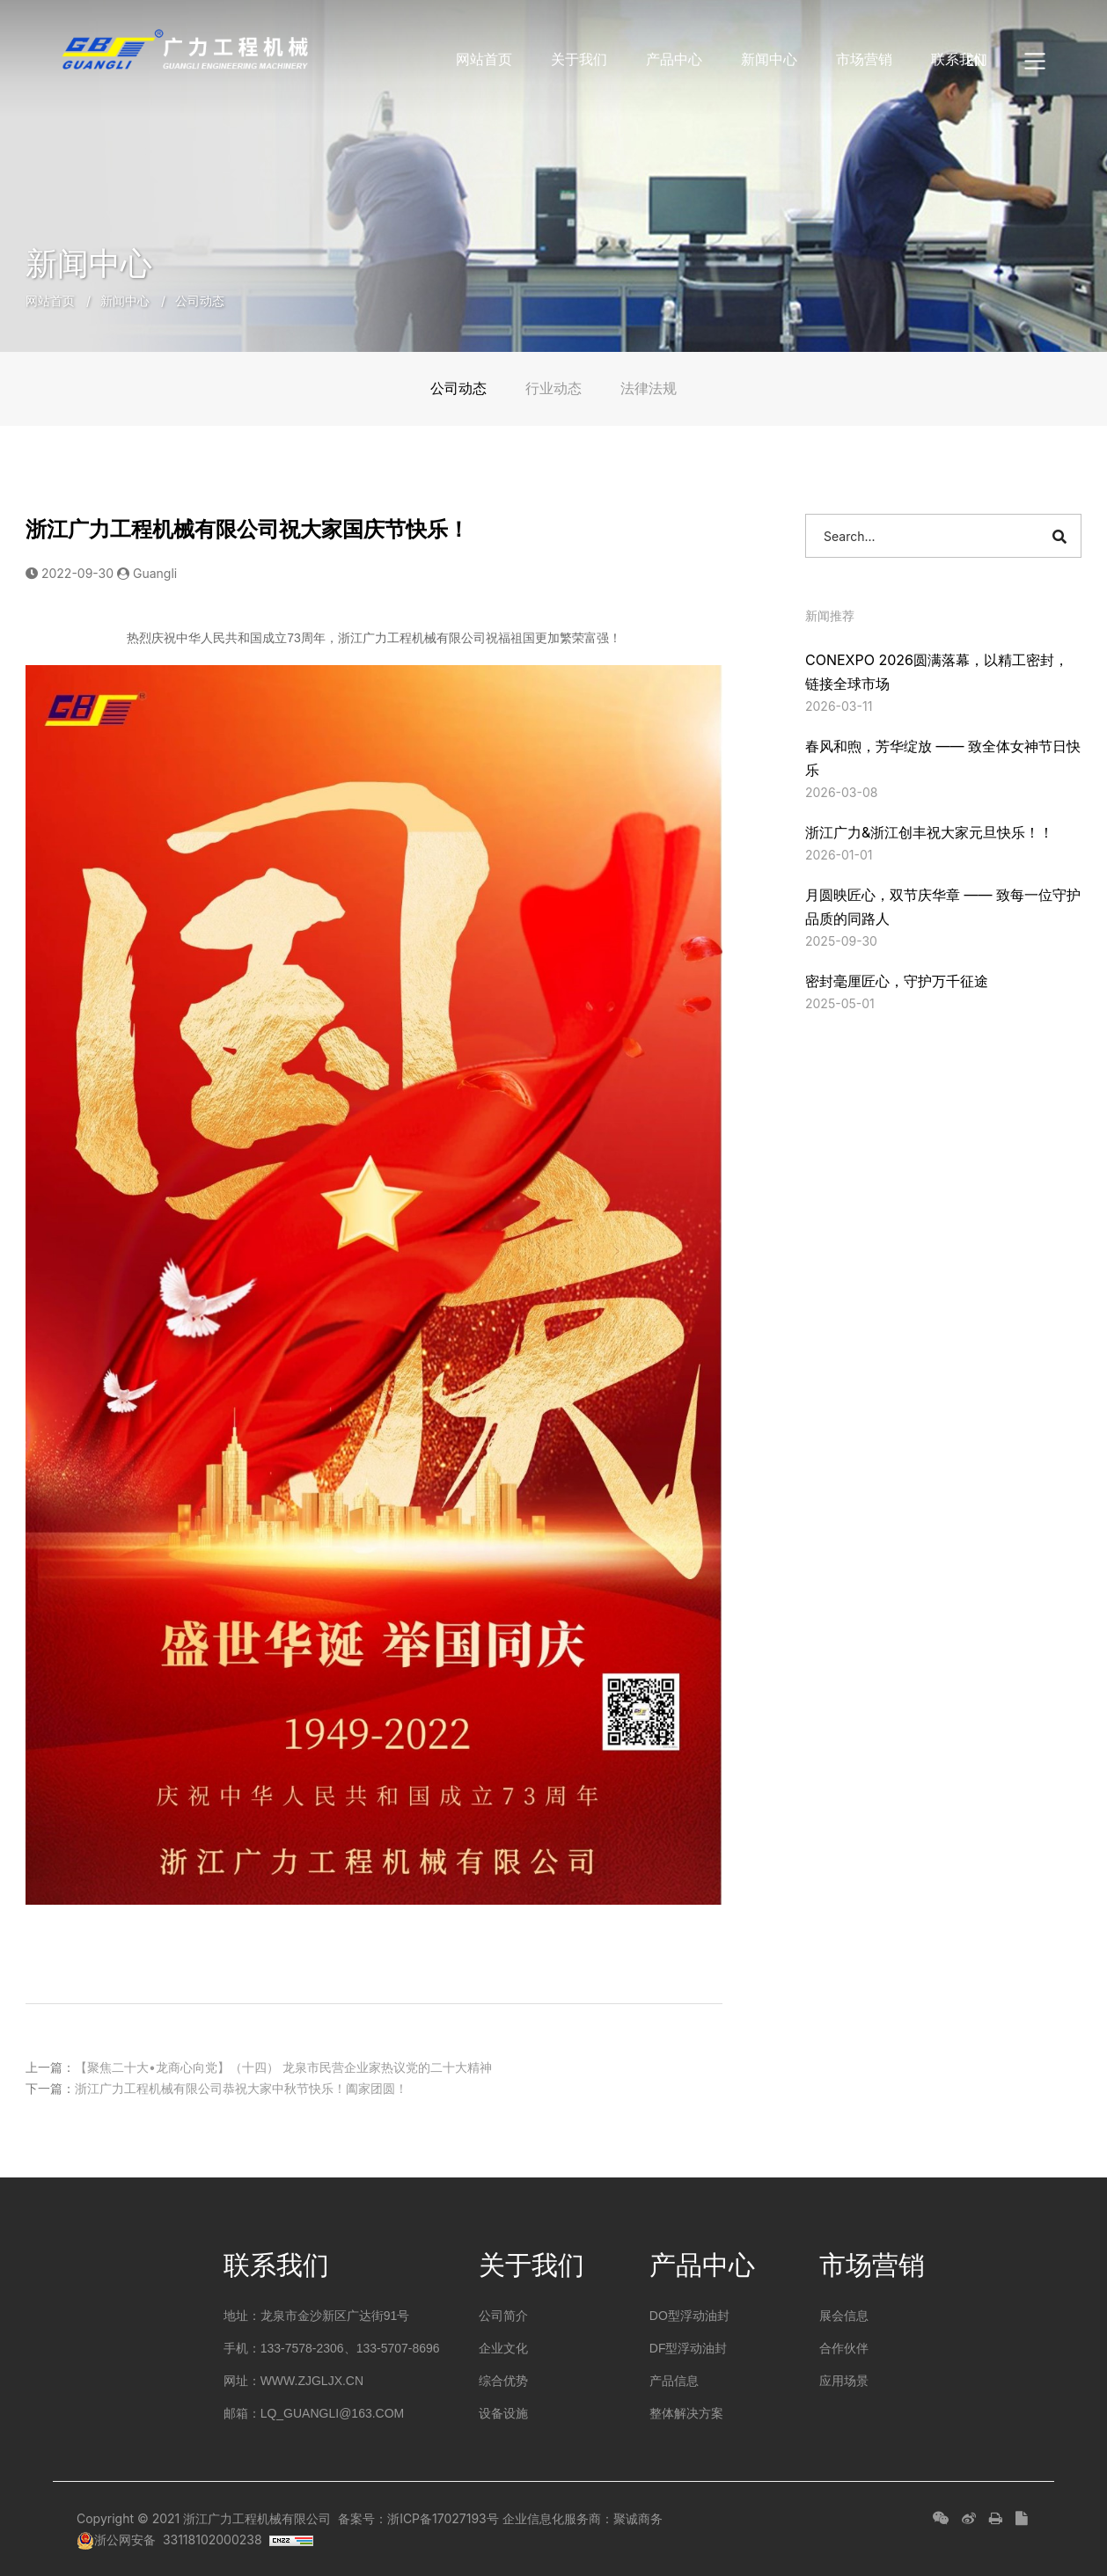 The width and height of the screenshot is (1107, 2576). What do you see at coordinates (579, 59) in the screenshot?
I see `关于我们` at bounding box center [579, 59].